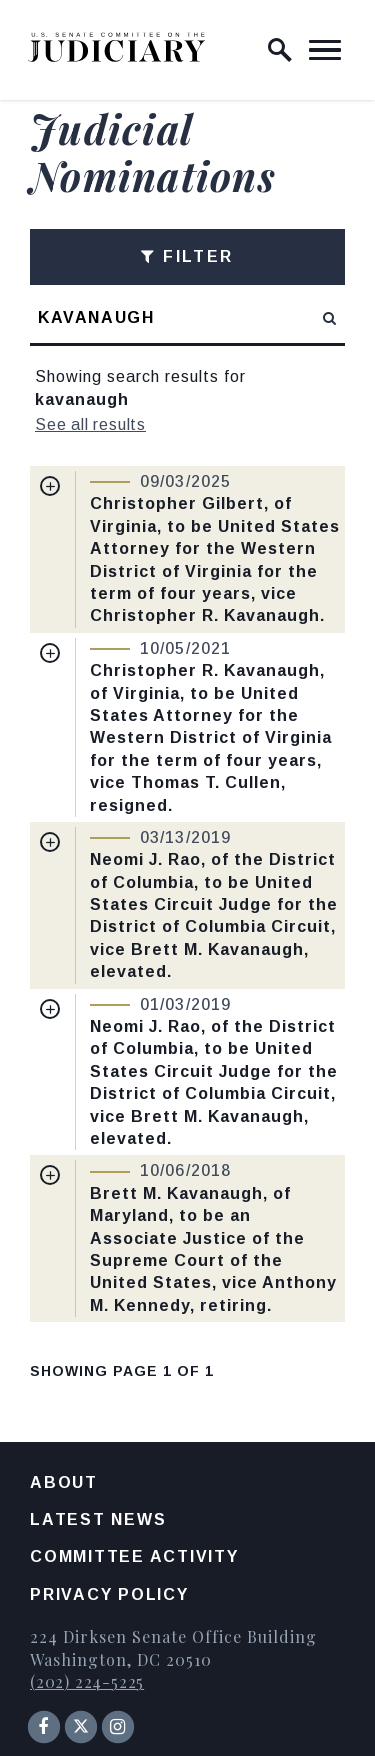  Describe the element at coordinates (90, 424) in the screenshot. I see `See all results` at that location.